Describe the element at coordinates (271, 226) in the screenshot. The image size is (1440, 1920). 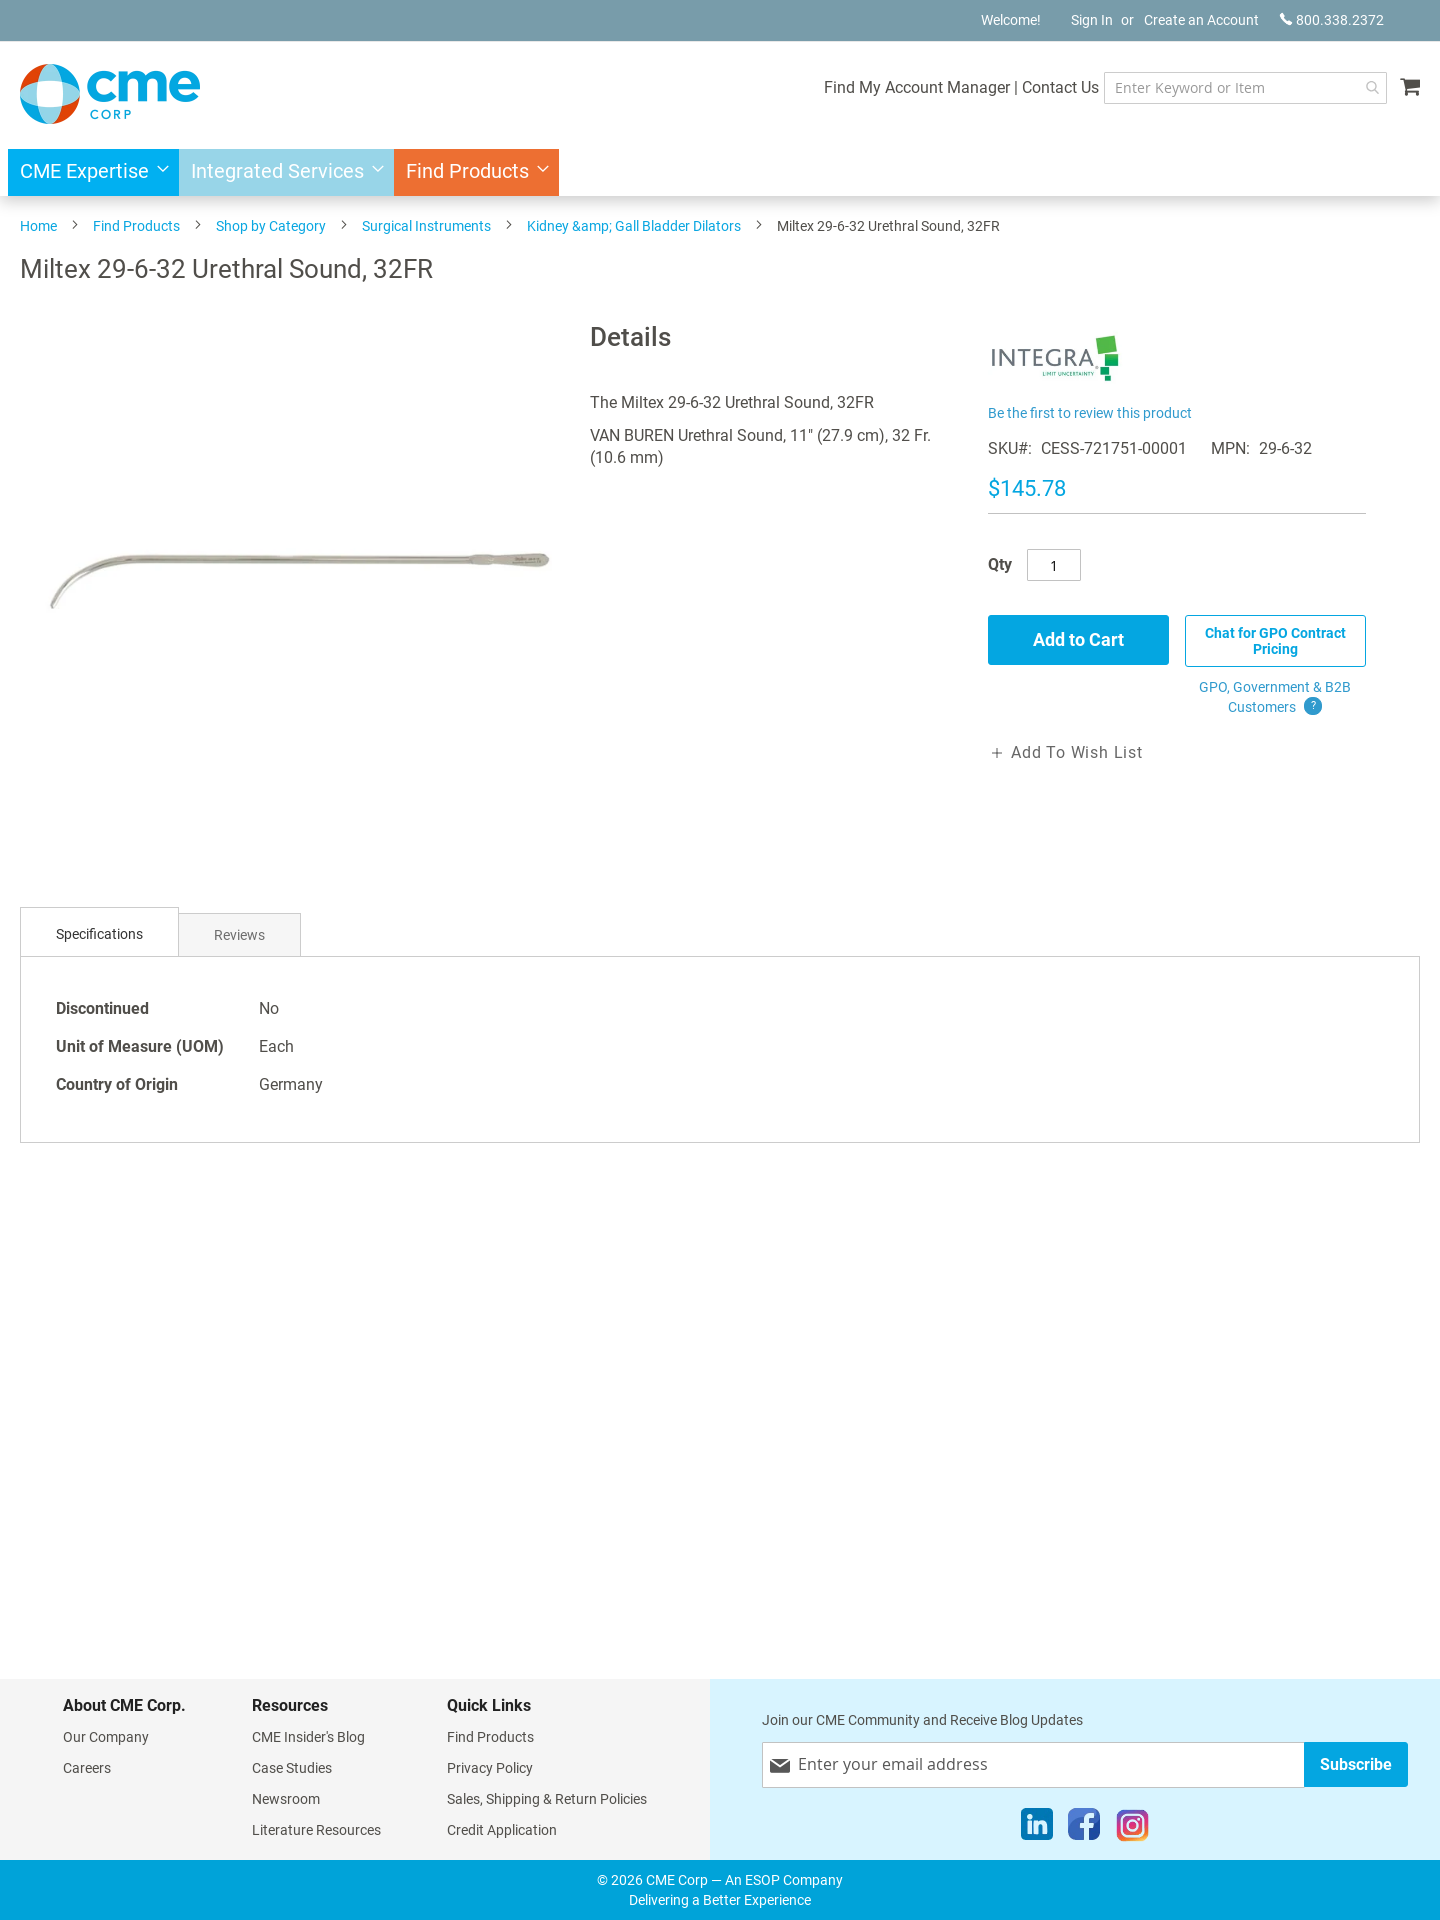
I see `Shop by Category` at that location.